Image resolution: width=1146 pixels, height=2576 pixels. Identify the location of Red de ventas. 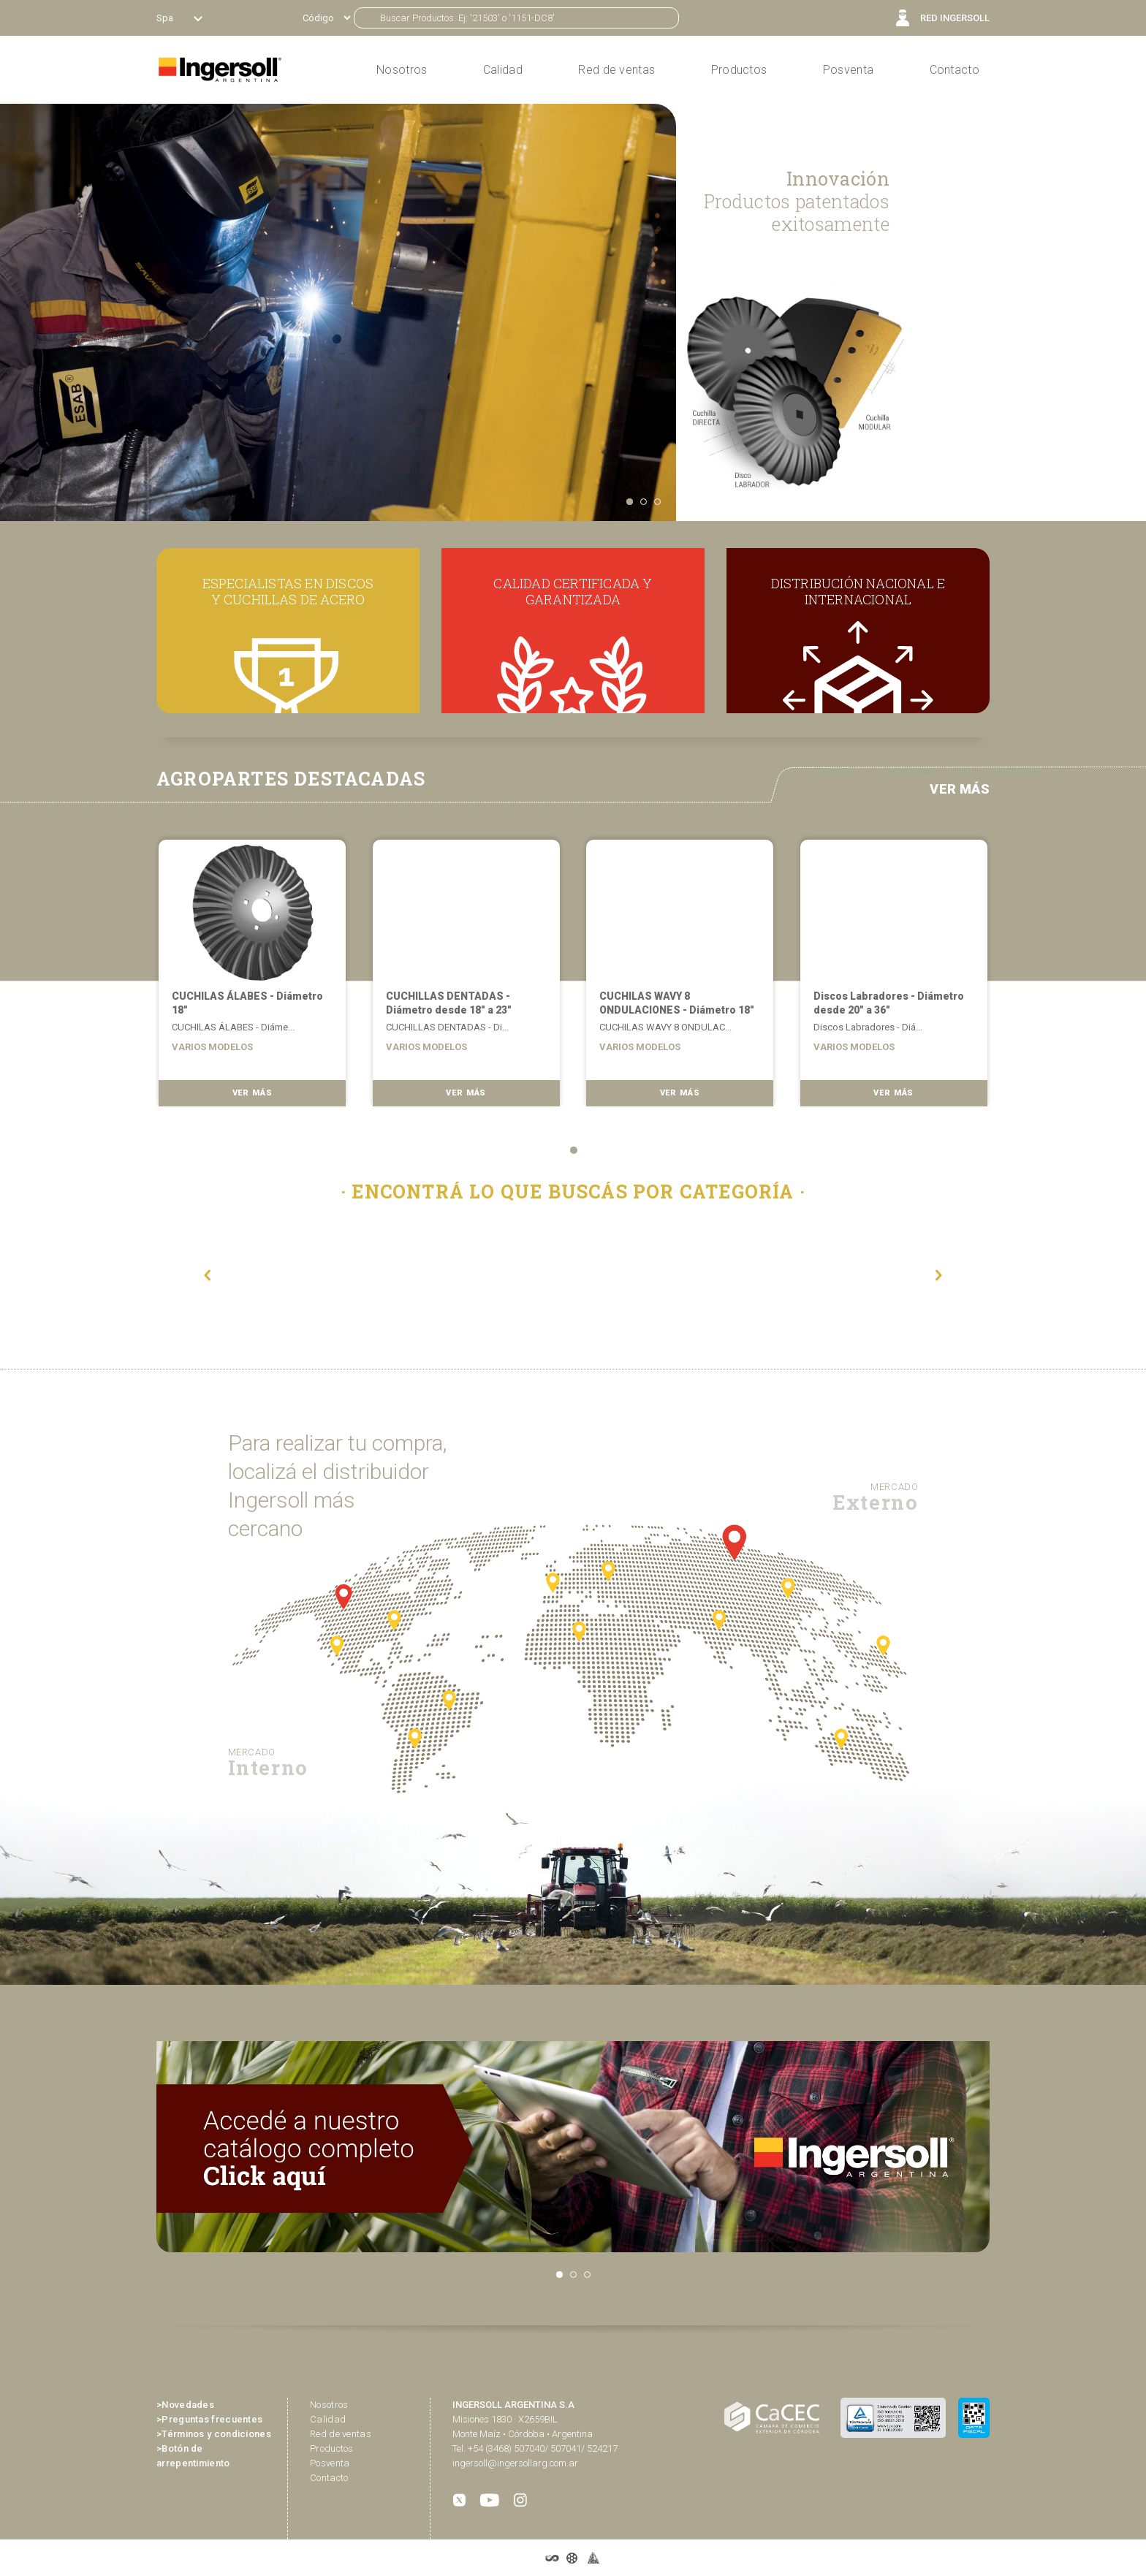
(340, 2433).